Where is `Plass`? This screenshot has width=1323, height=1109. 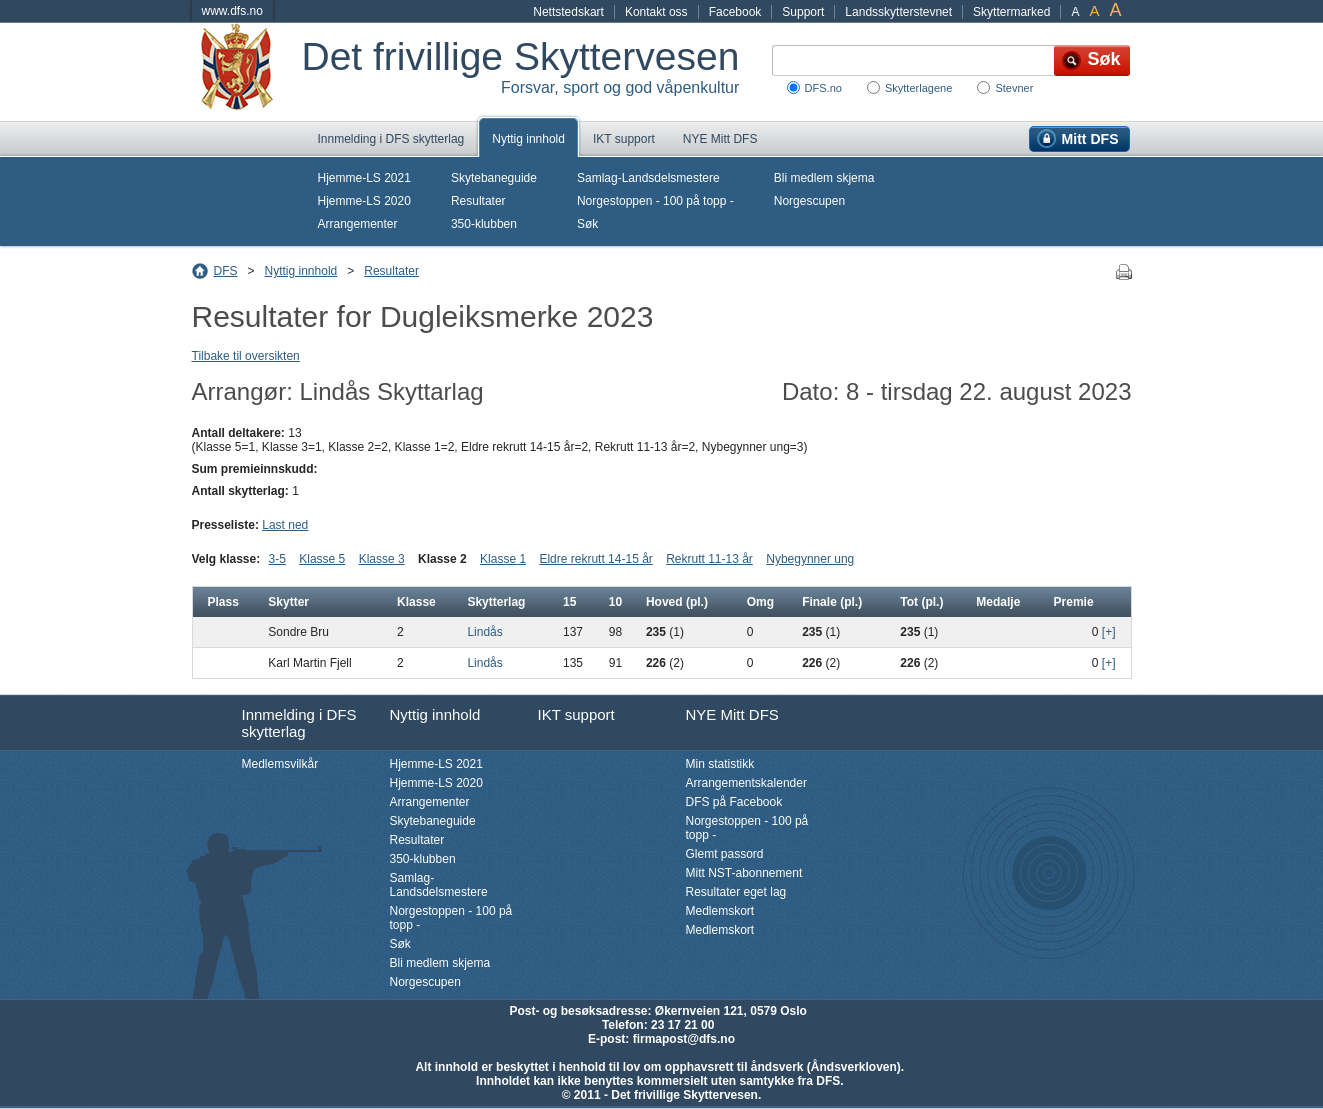 Plass is located at coordinates (223, 602).